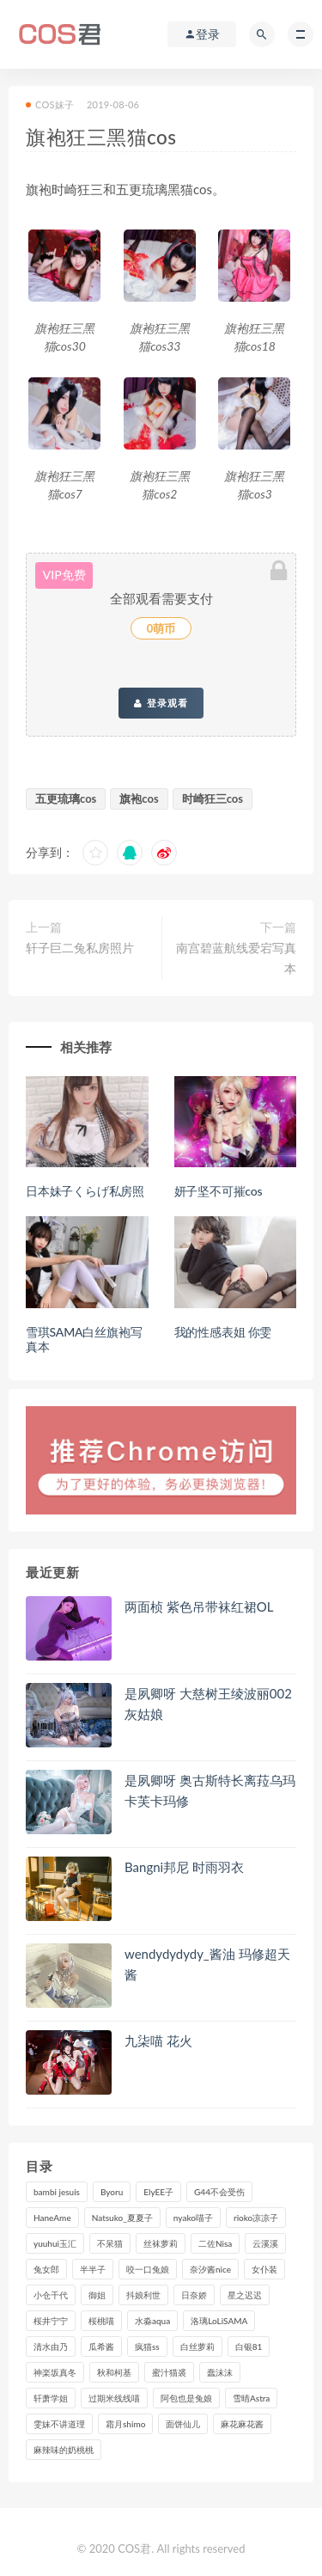  What do you see at coordinates (46, 2269) in the screenshot?
I see `兔女郎 [兔女郎 (92个项目)]` at bounding box center [46, 2269].